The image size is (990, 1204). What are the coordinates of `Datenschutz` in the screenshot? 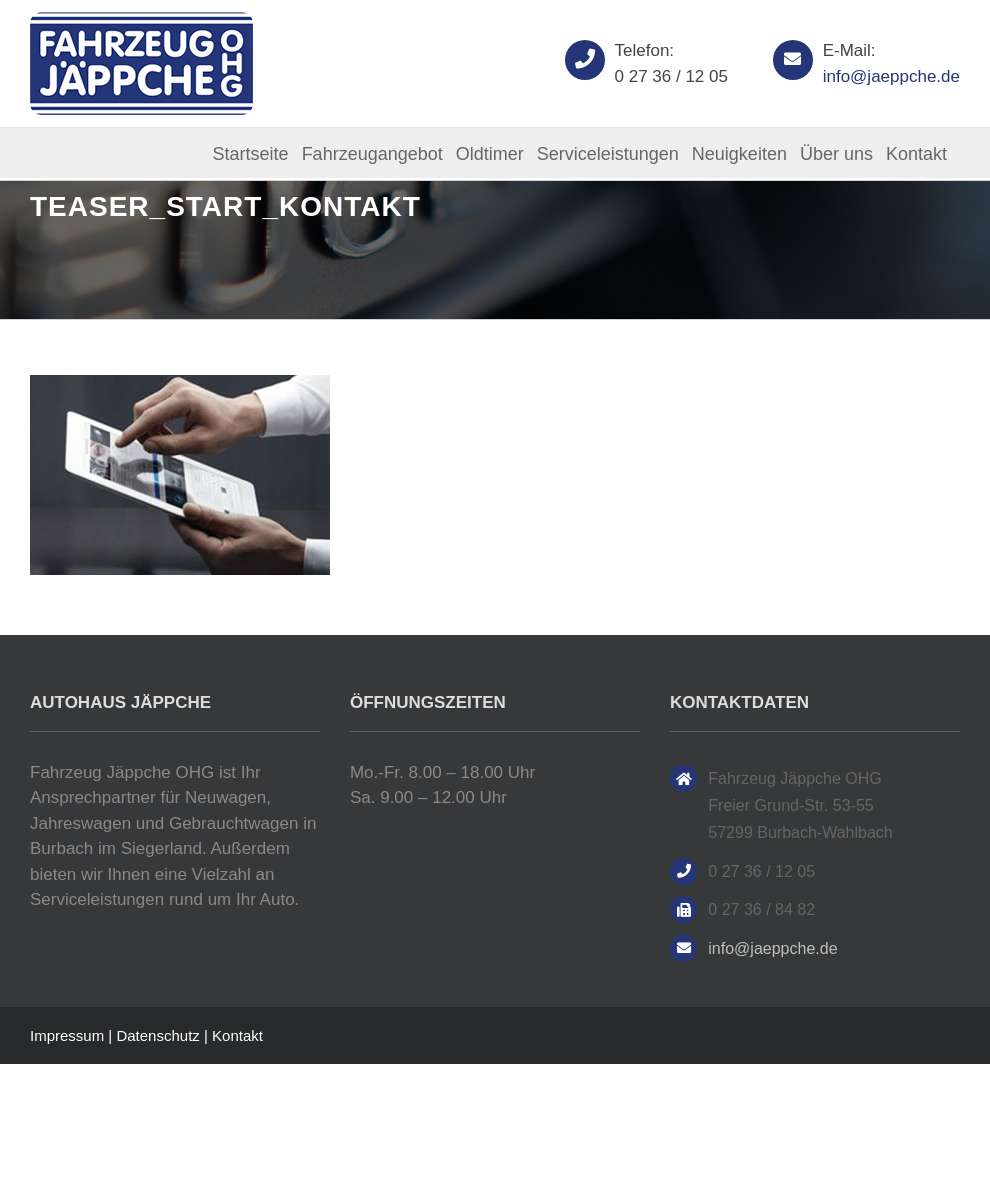 It's located at (157, 1035).